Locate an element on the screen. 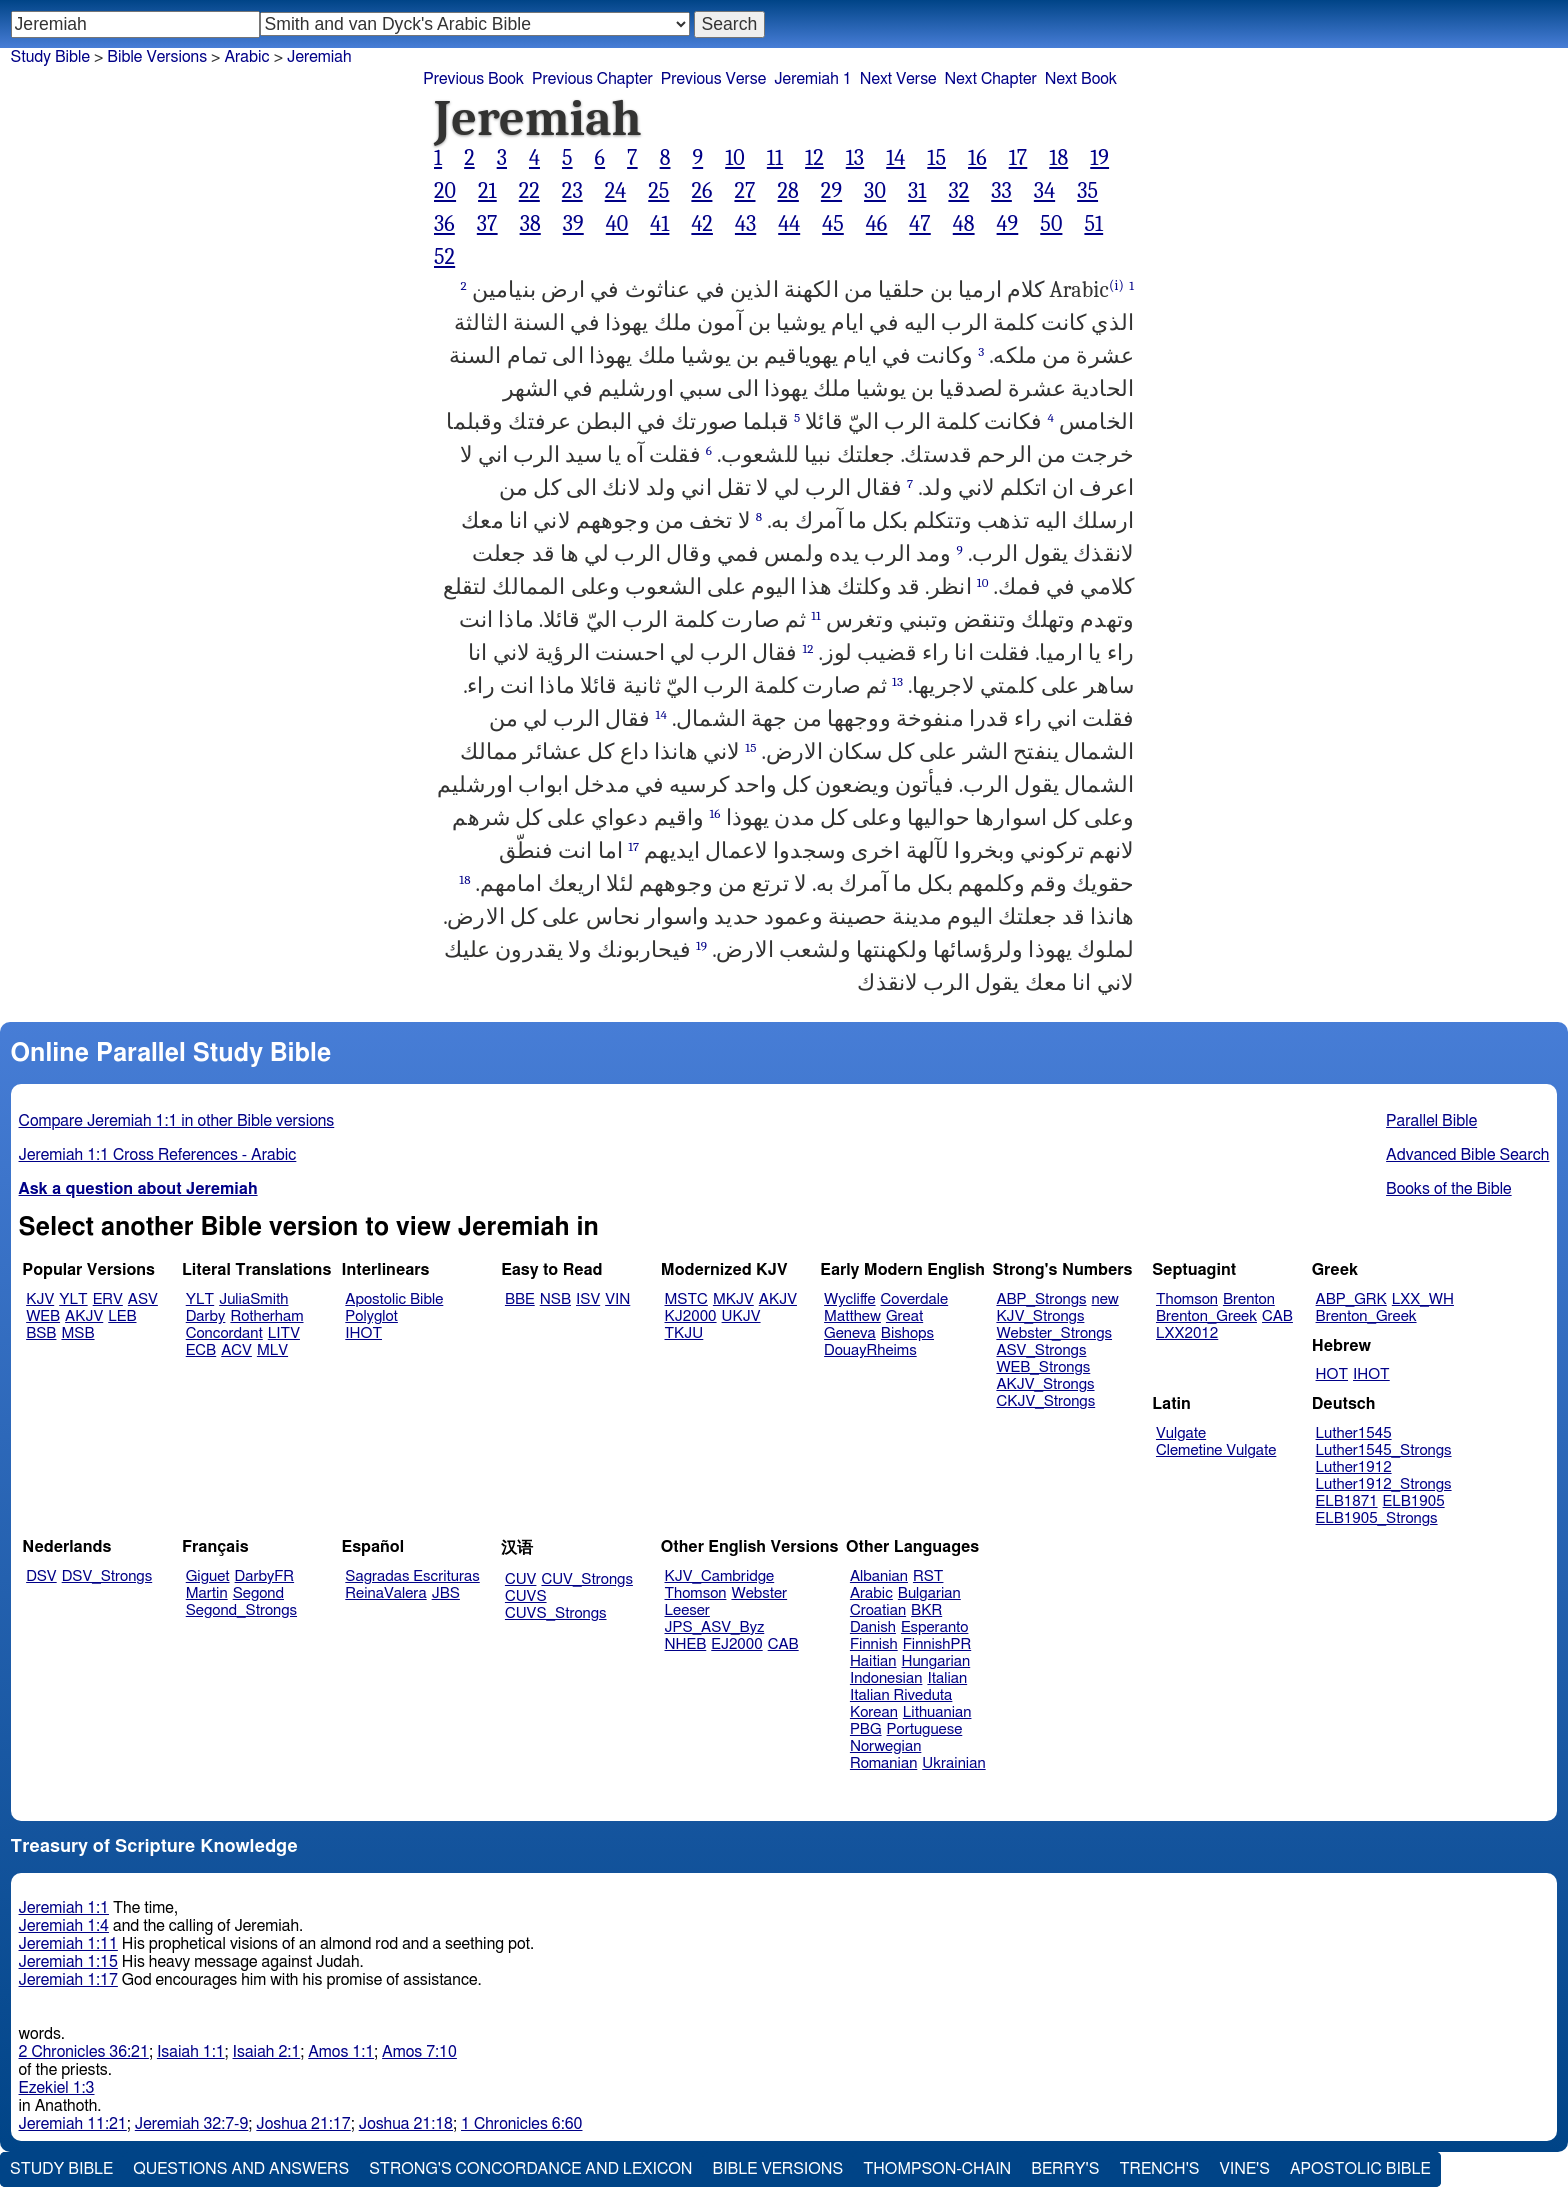 The height and width of the screenshot is (2187, 1568). CUVS is located at coordinates (526, 1596).